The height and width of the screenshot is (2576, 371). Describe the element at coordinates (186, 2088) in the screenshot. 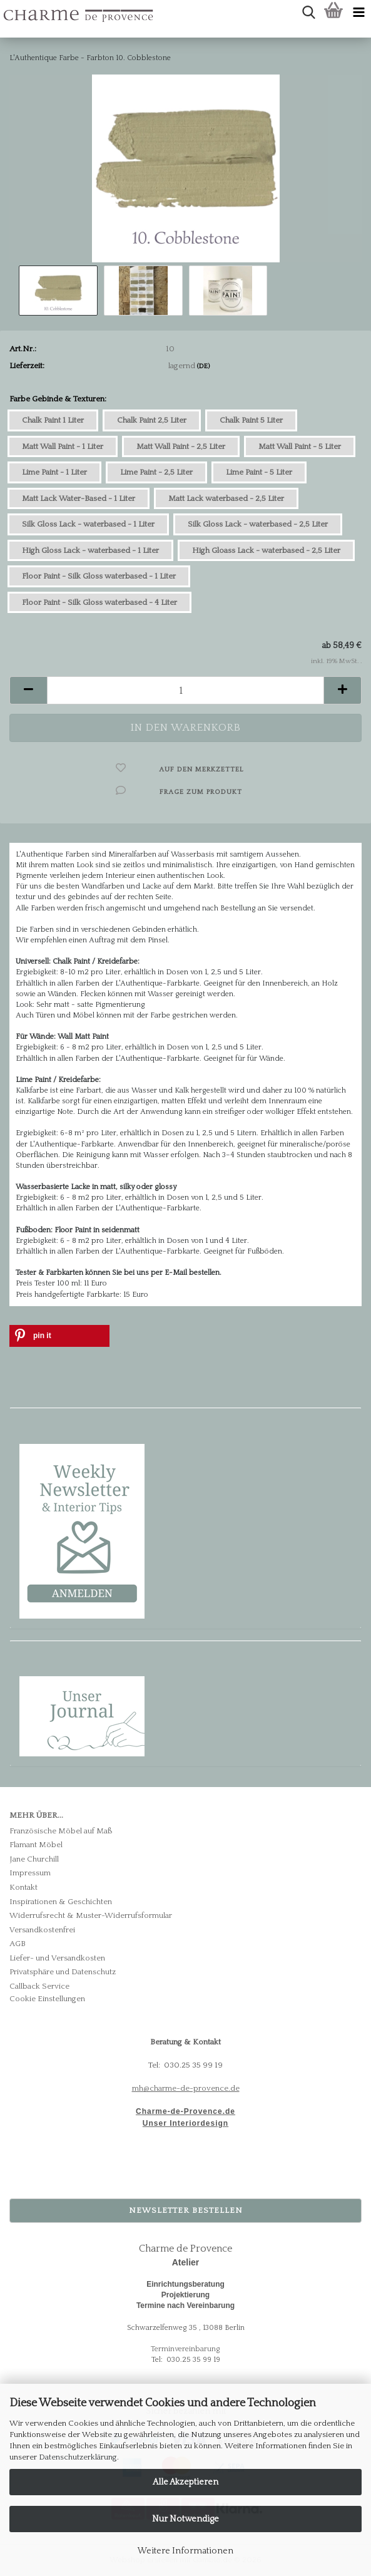

I see `mh@charme-de-provence.de` at that location.